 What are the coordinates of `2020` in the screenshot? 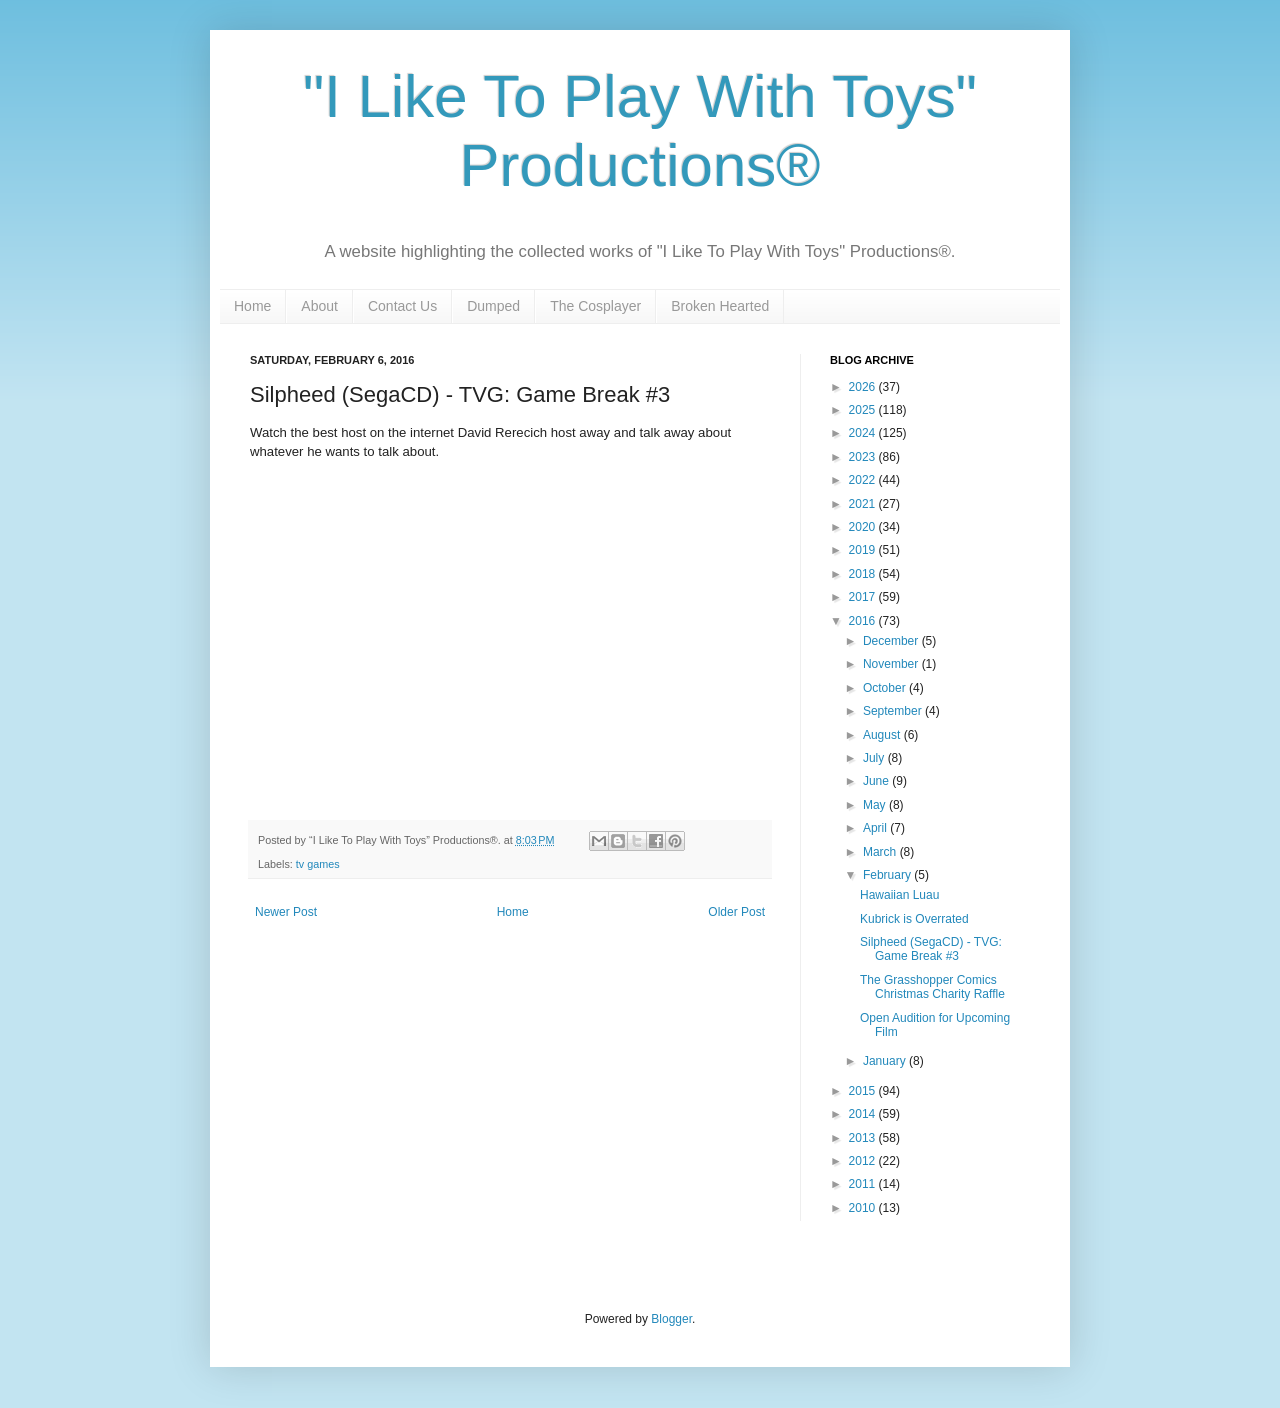 It's located at (864, 527).